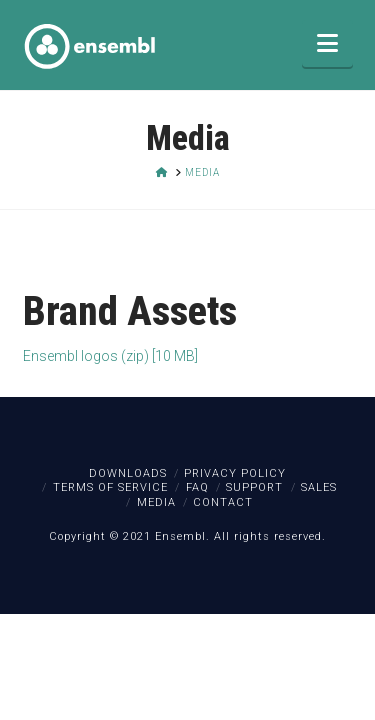 This screenshot has height=720, width=375. What do you see at coordinates (319, 487) in the screenshot?
I see `Sales` at bounding box center [319, 487].